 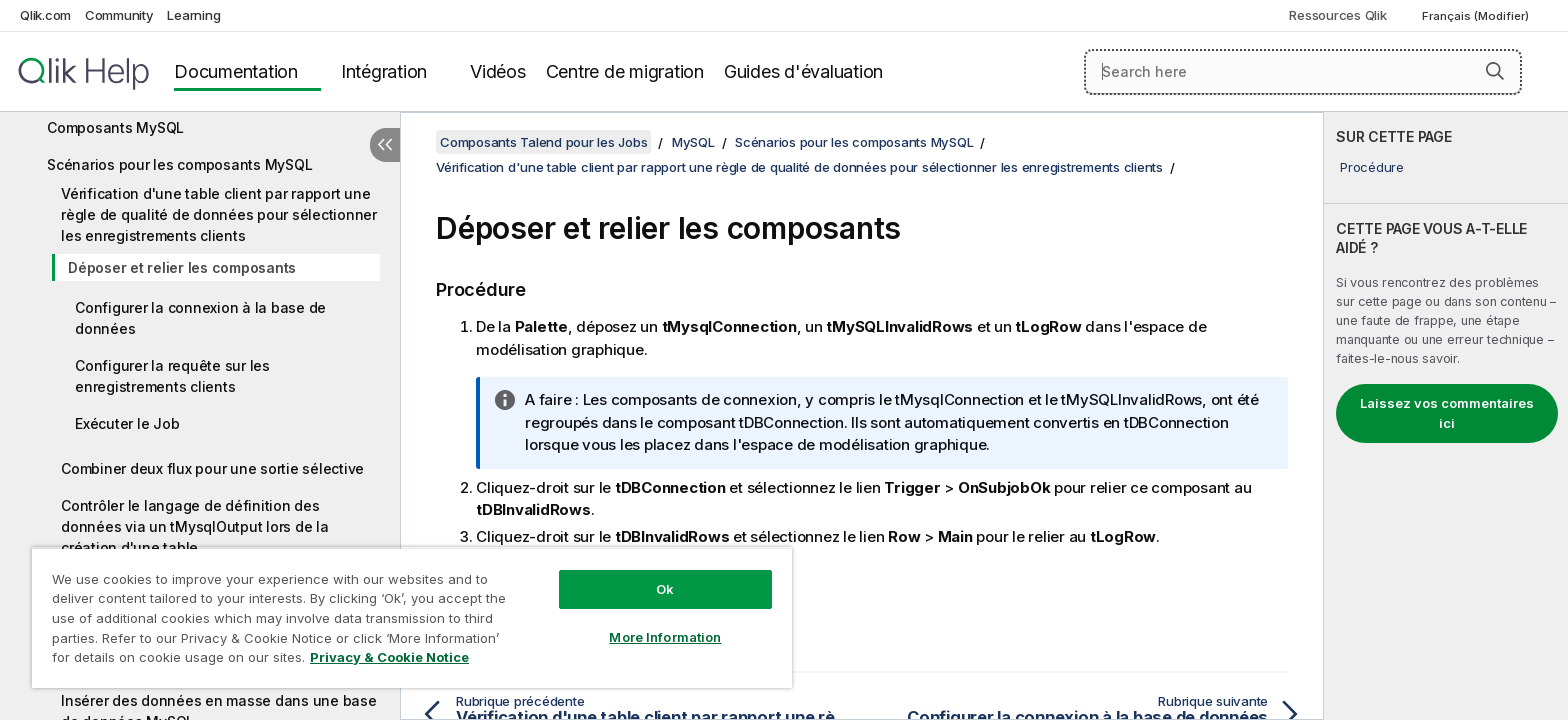 I want to click on Intégration, so click(x=384, y=71).